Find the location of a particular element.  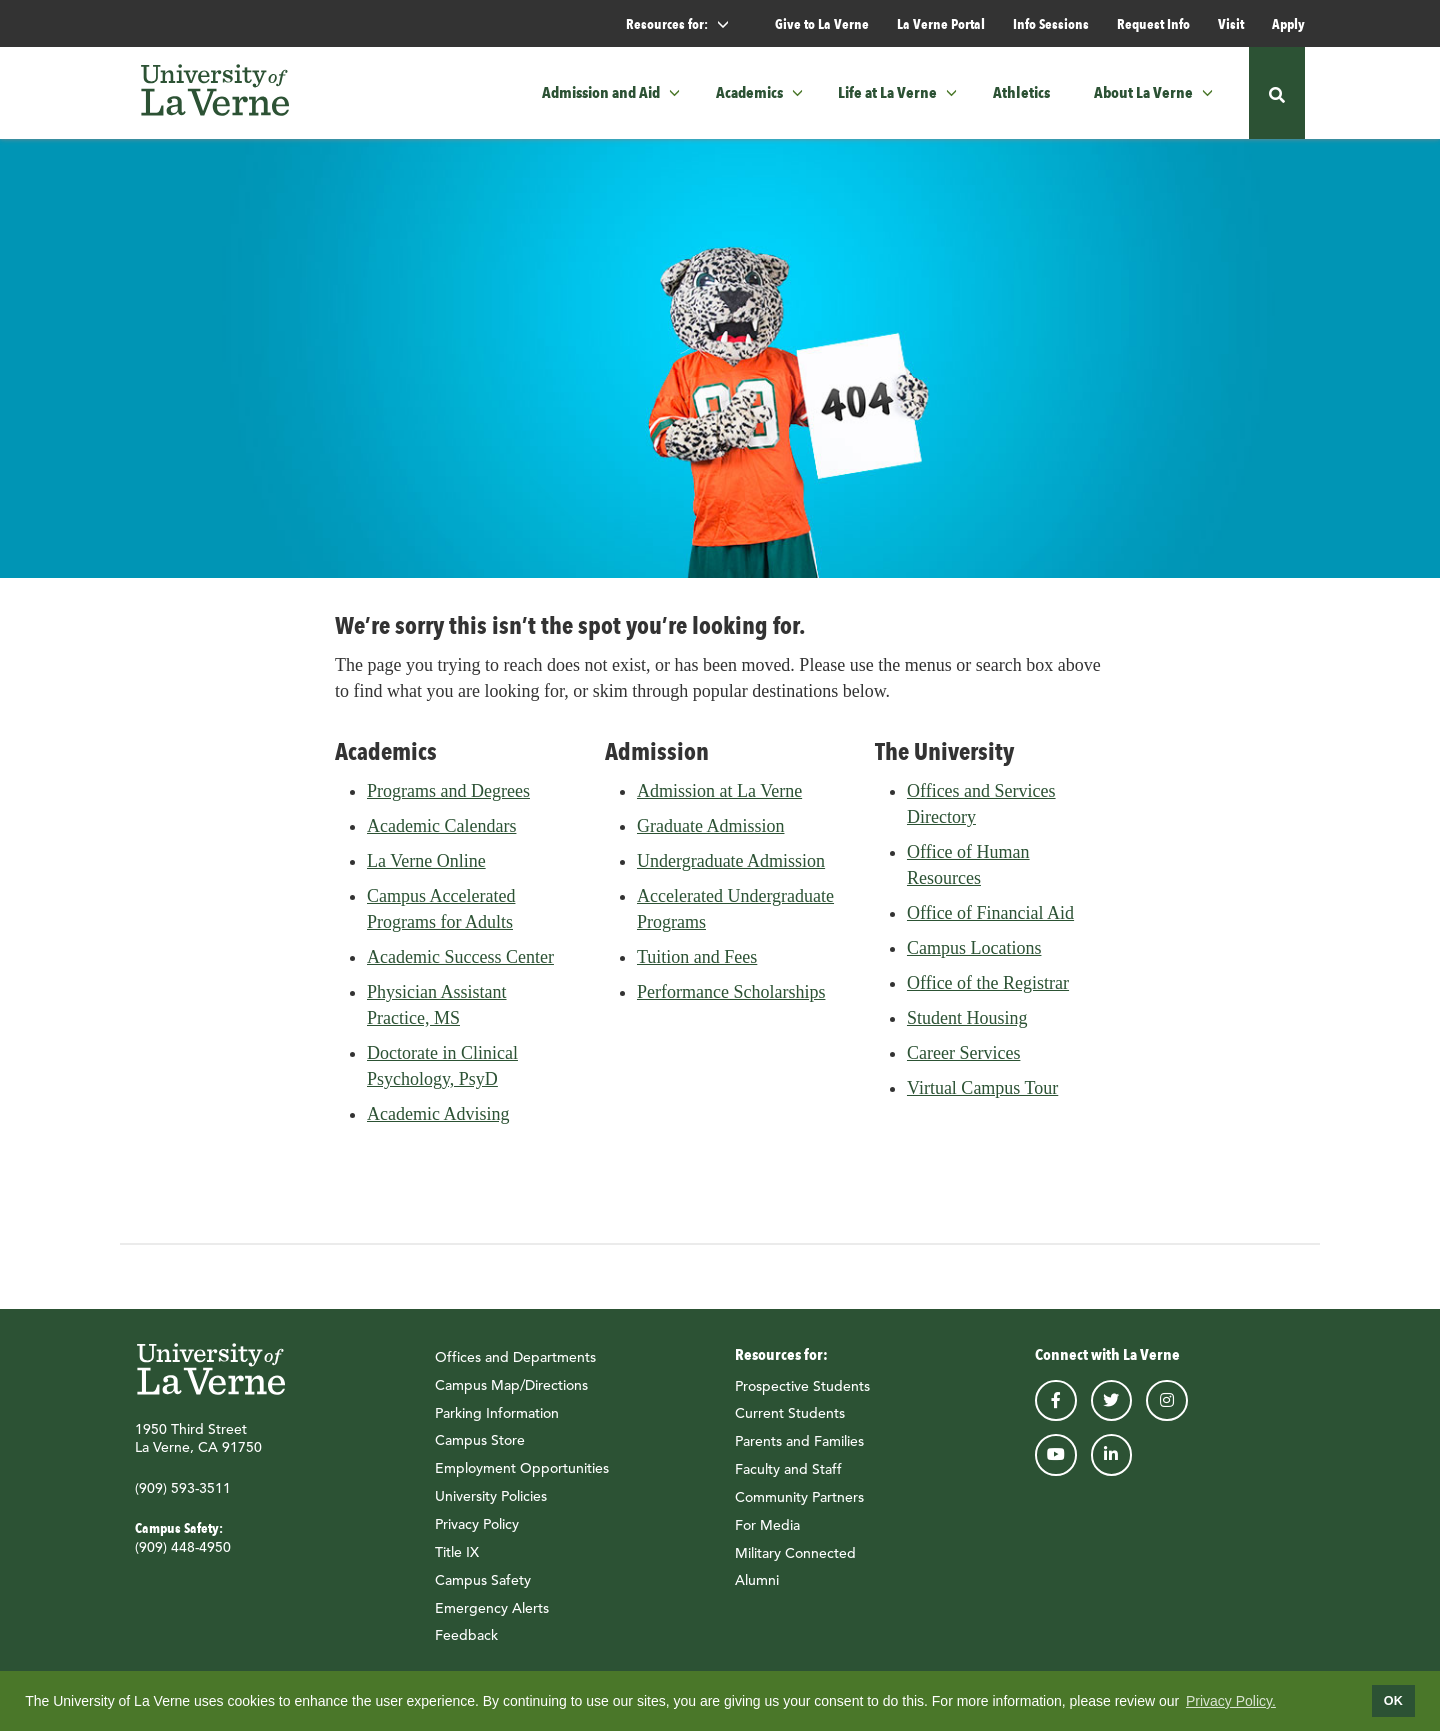

Academic Calendars is located at coordinates (441, 837).